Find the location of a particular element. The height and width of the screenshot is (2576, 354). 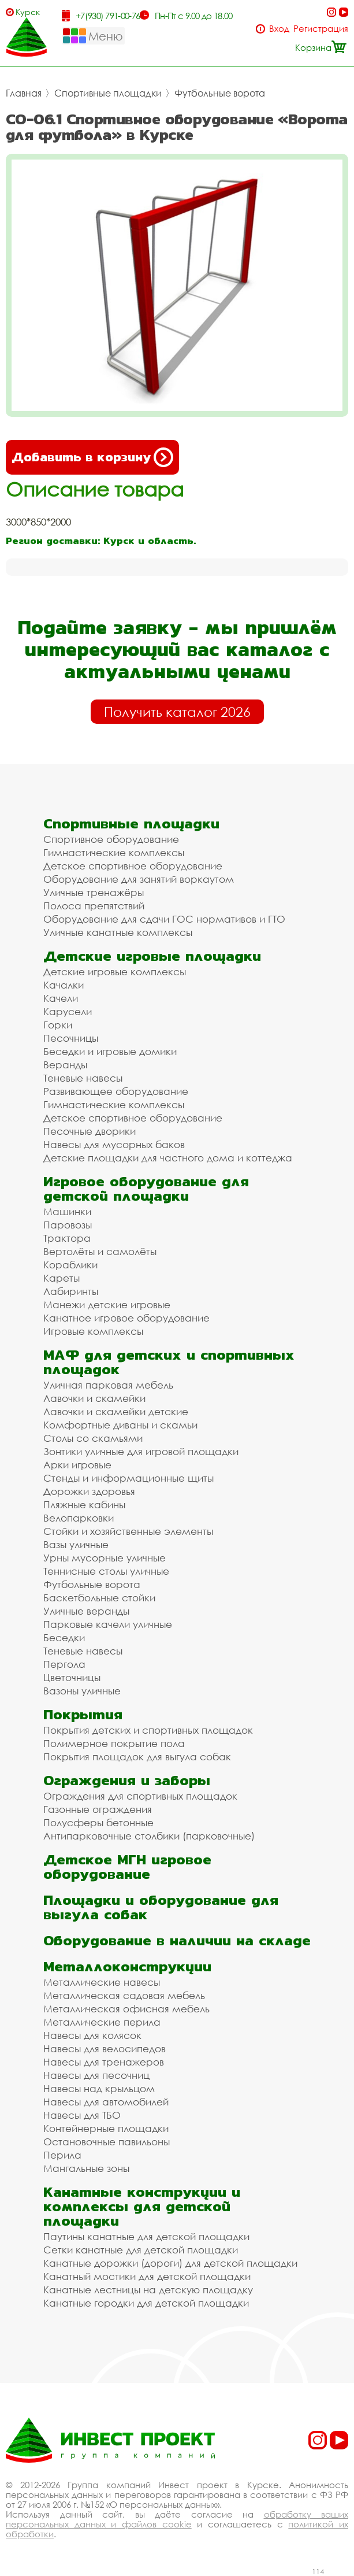

Качалки is located at coordinates (63, 985).